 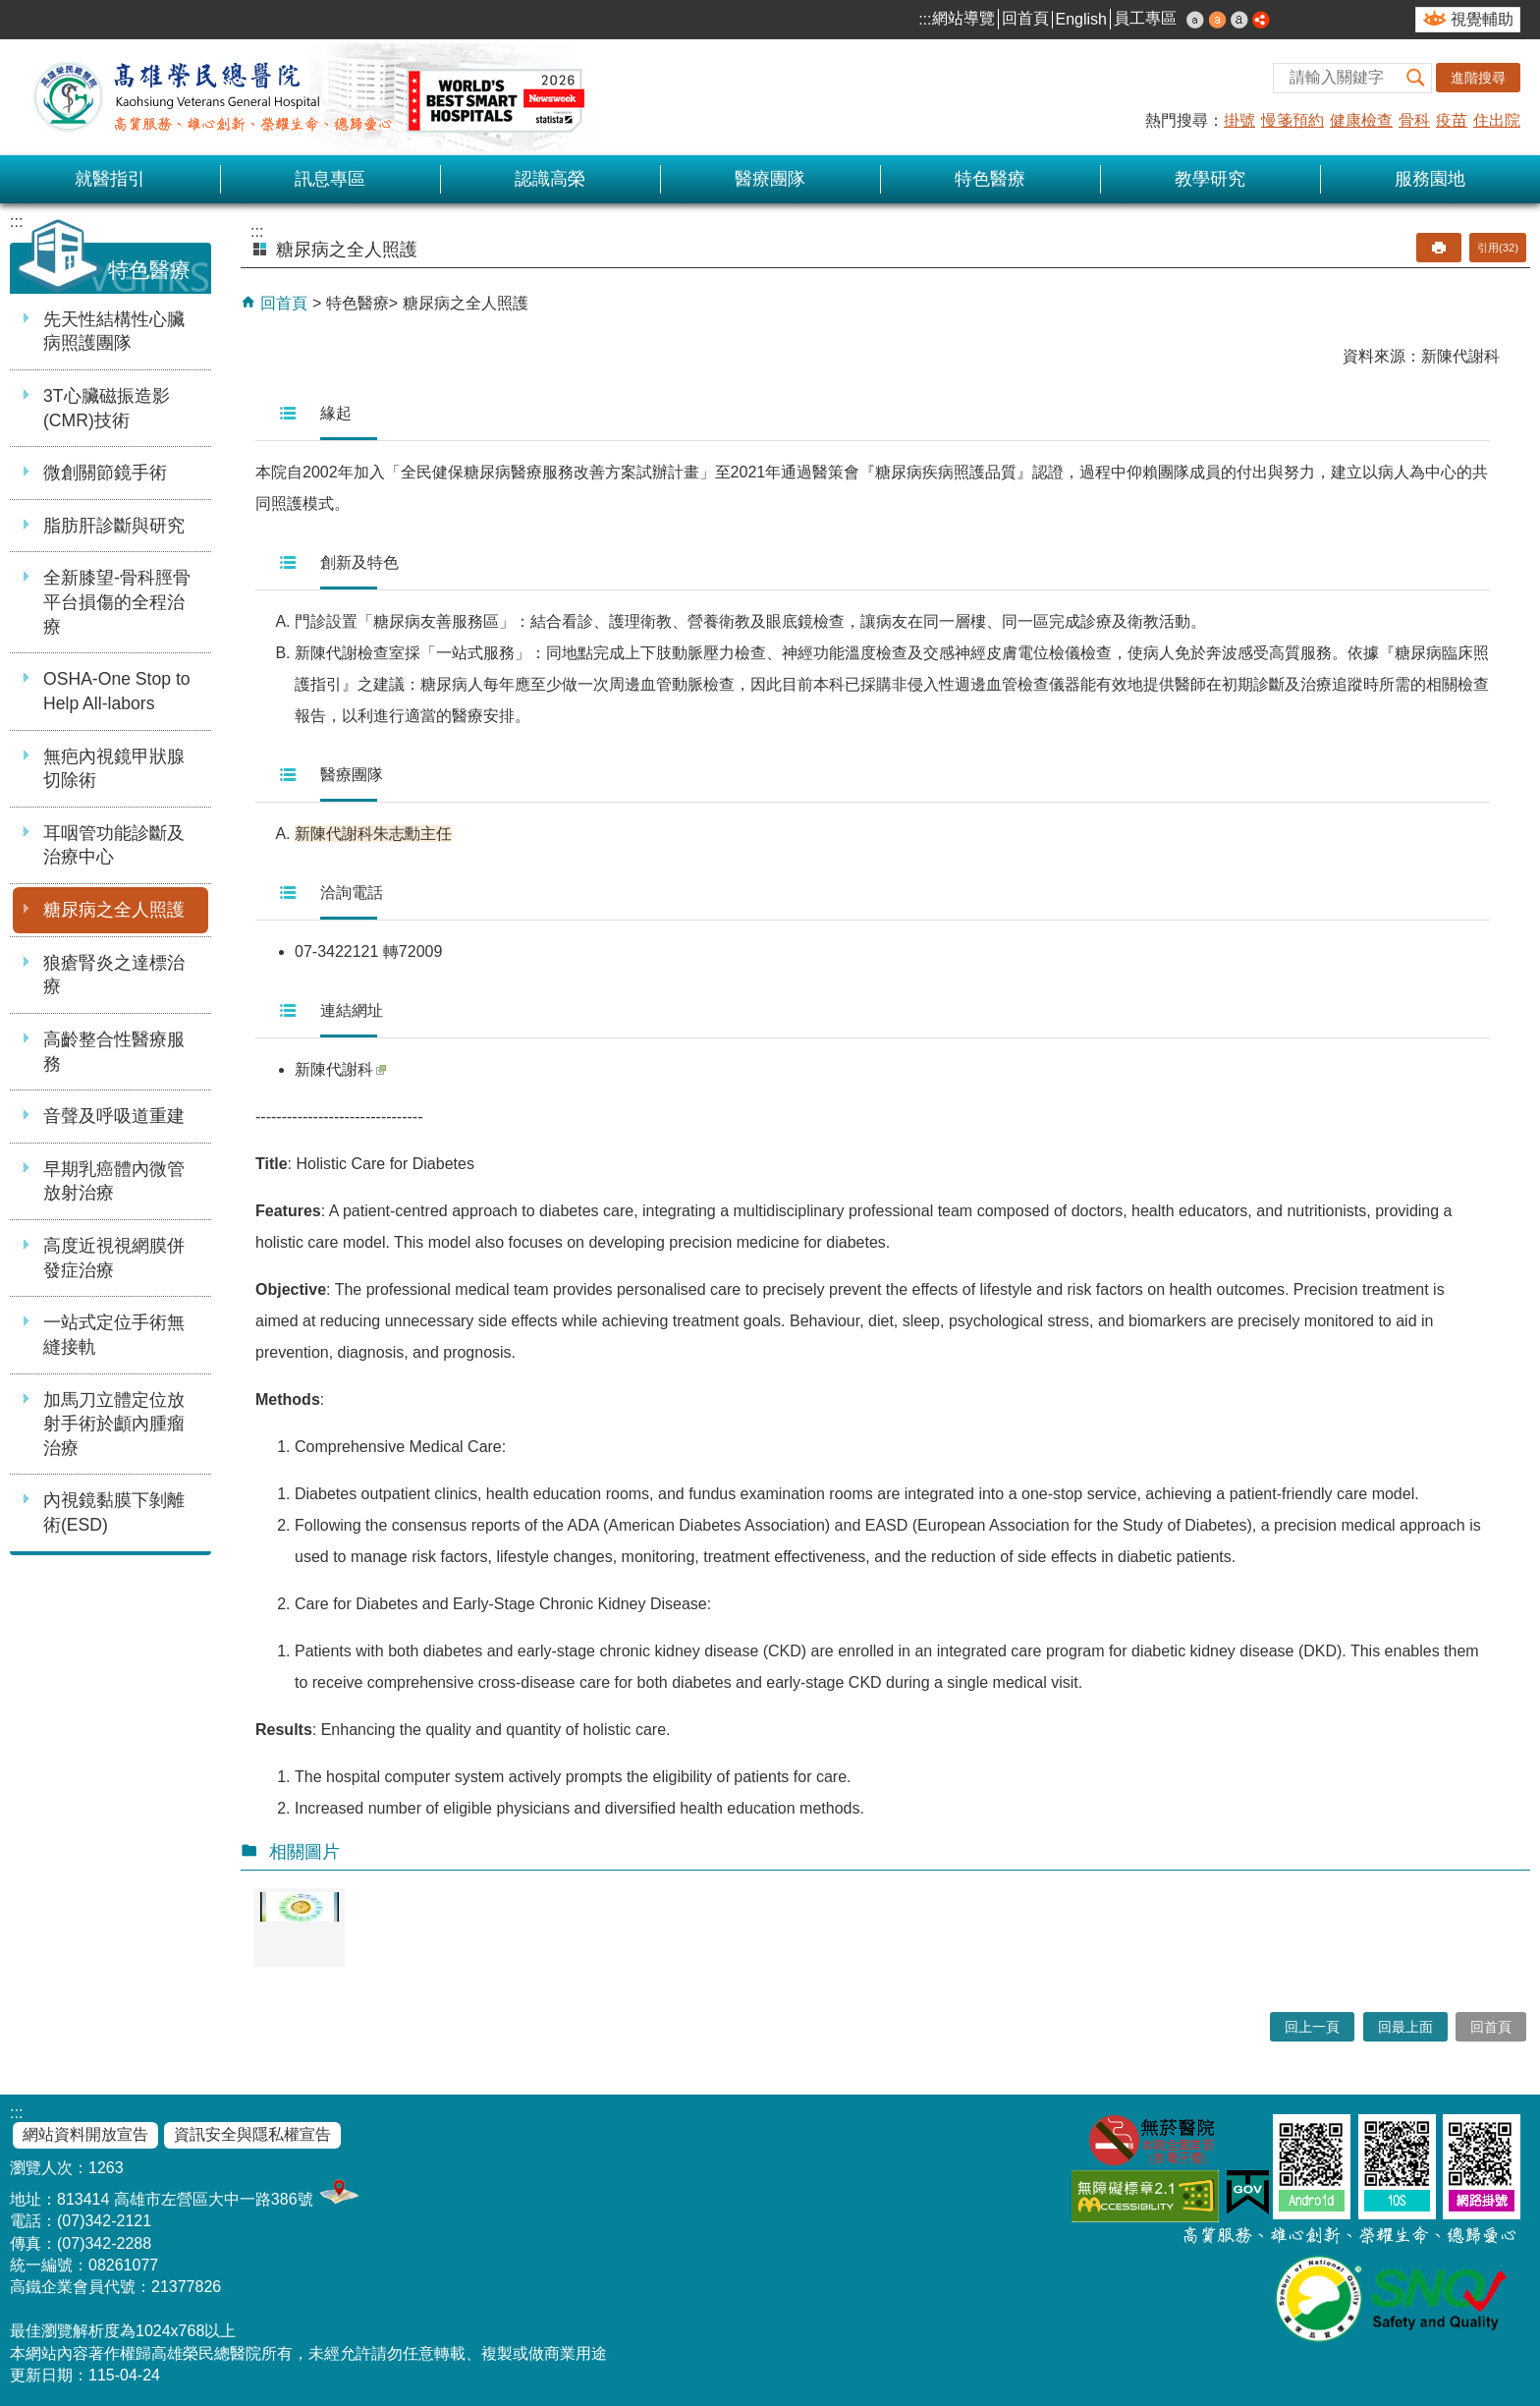 What do you see at coordinates (106, 408) in the screenshot?
I see `3T心臟磁振造影(CMR)技術` at bounding box center [106, 408].